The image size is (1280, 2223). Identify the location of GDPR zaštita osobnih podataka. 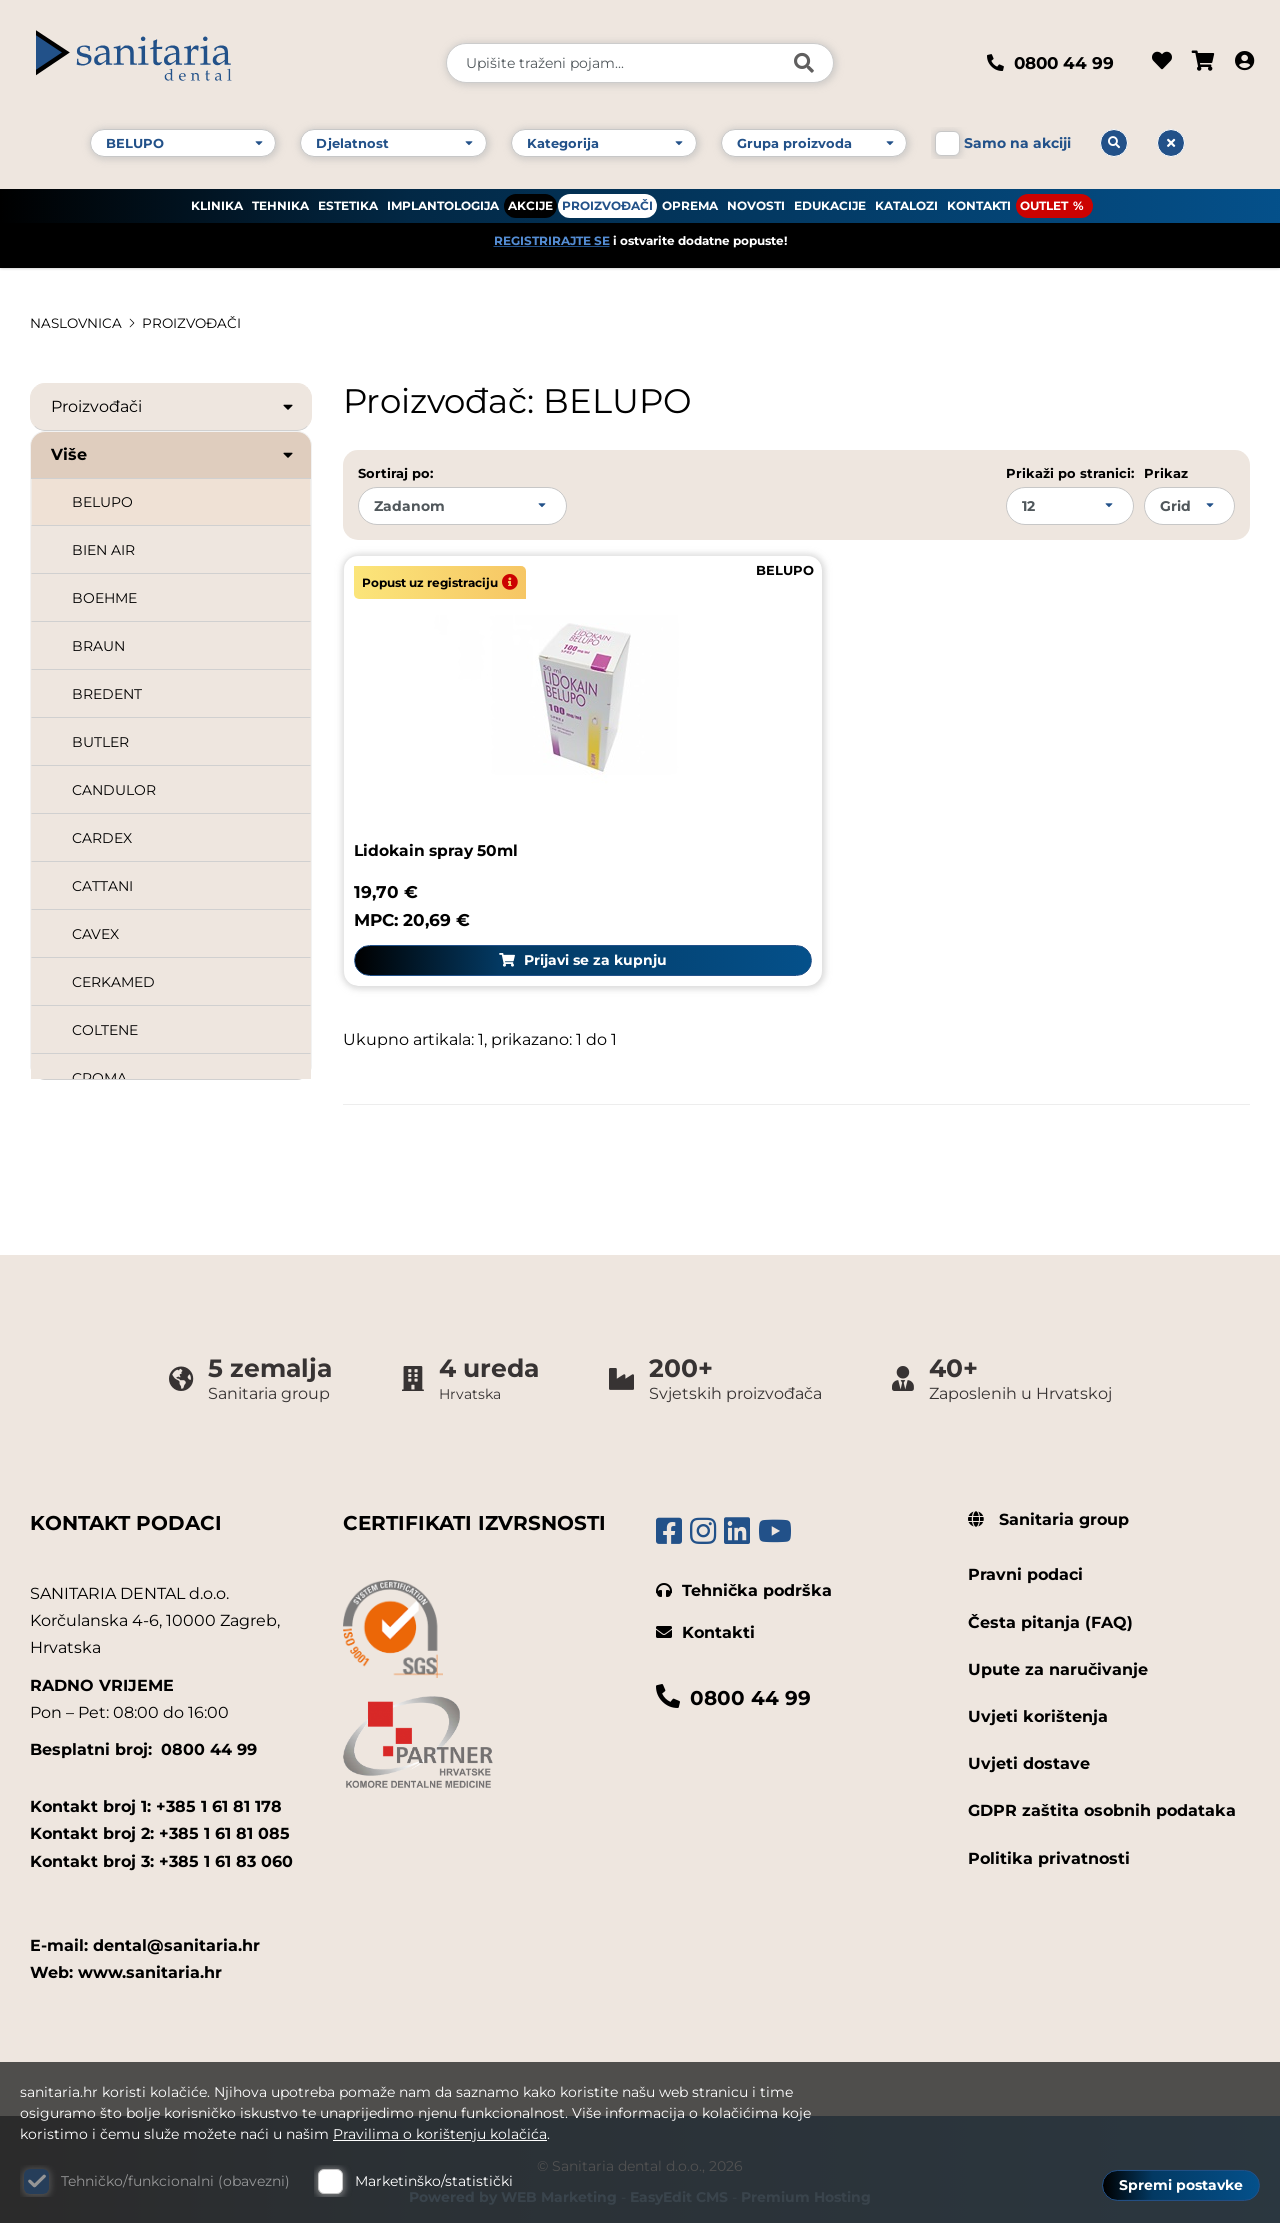
(1102, 1786).